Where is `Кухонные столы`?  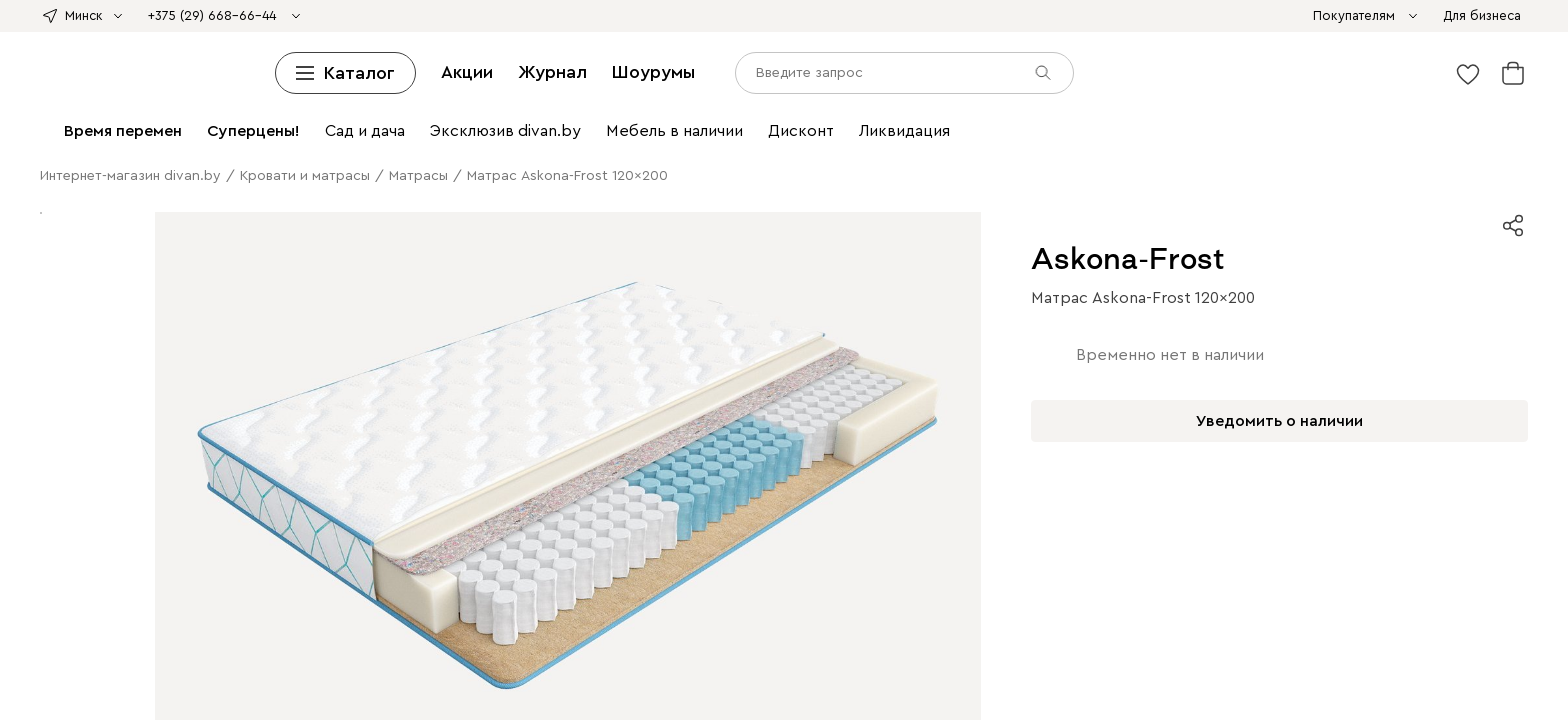 Кухонные столы is located at coordinates (737, 142).